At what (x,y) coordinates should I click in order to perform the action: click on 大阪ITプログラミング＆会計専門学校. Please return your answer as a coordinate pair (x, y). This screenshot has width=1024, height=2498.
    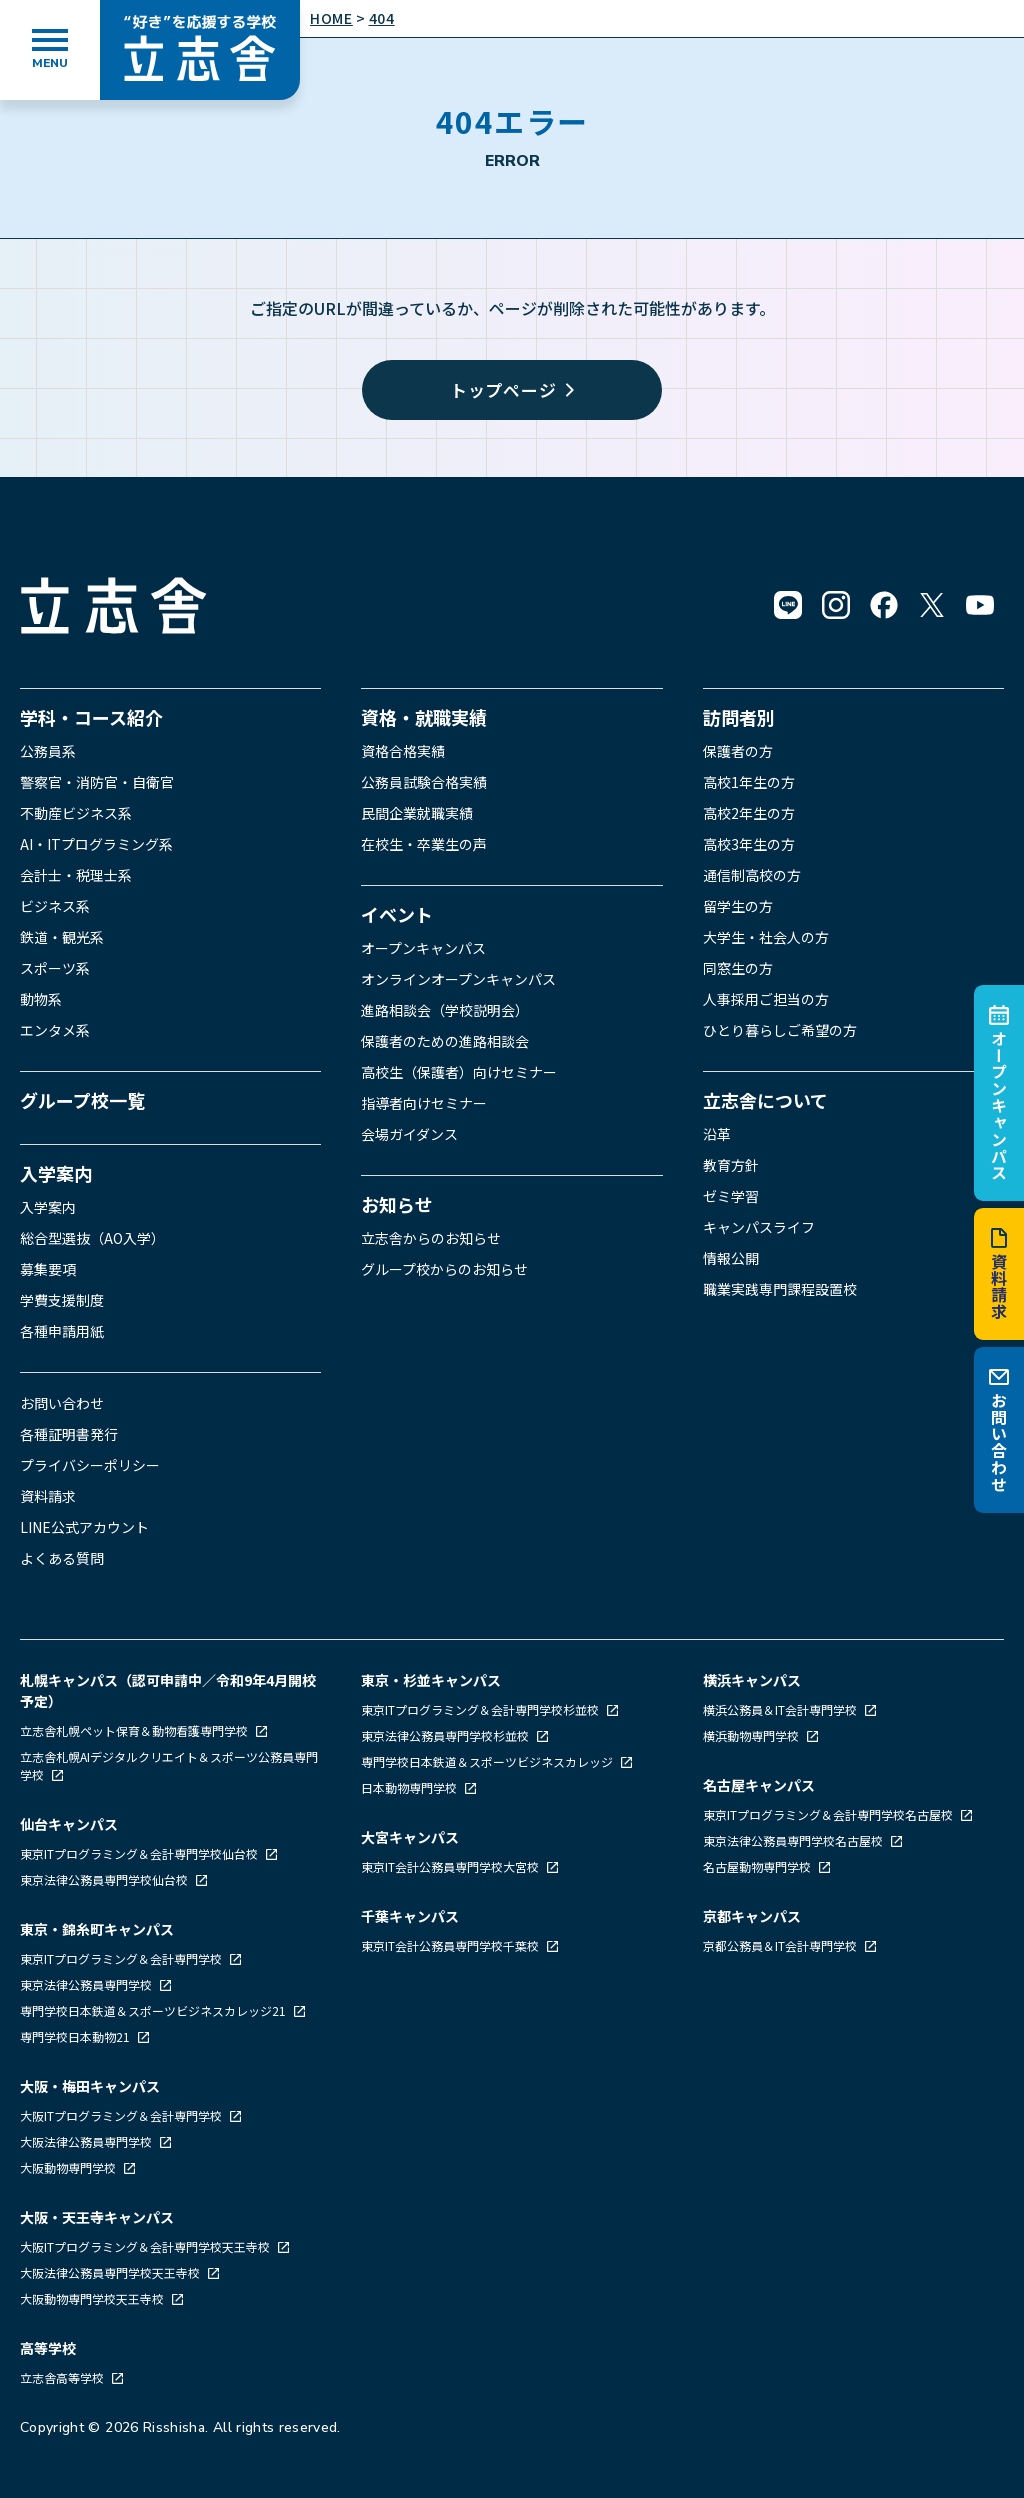
    Looking at the image, I should click on (122, 2115).